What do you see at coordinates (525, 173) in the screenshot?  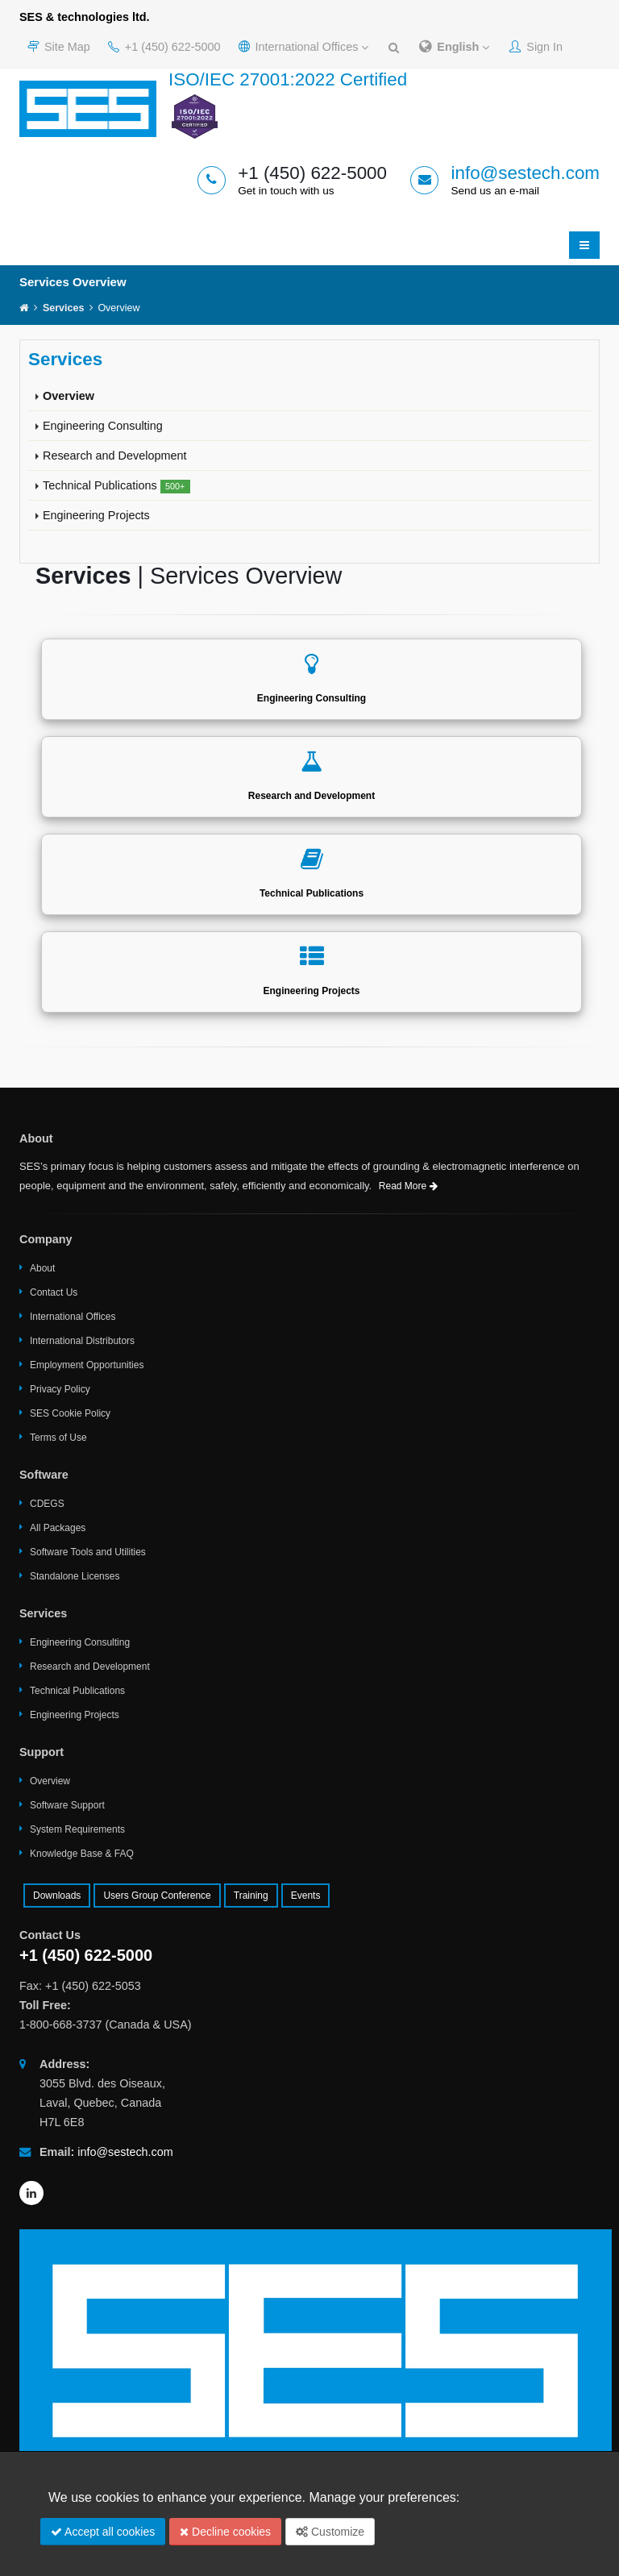 I see `info@sestech.com` at bounding box center [525, 173].